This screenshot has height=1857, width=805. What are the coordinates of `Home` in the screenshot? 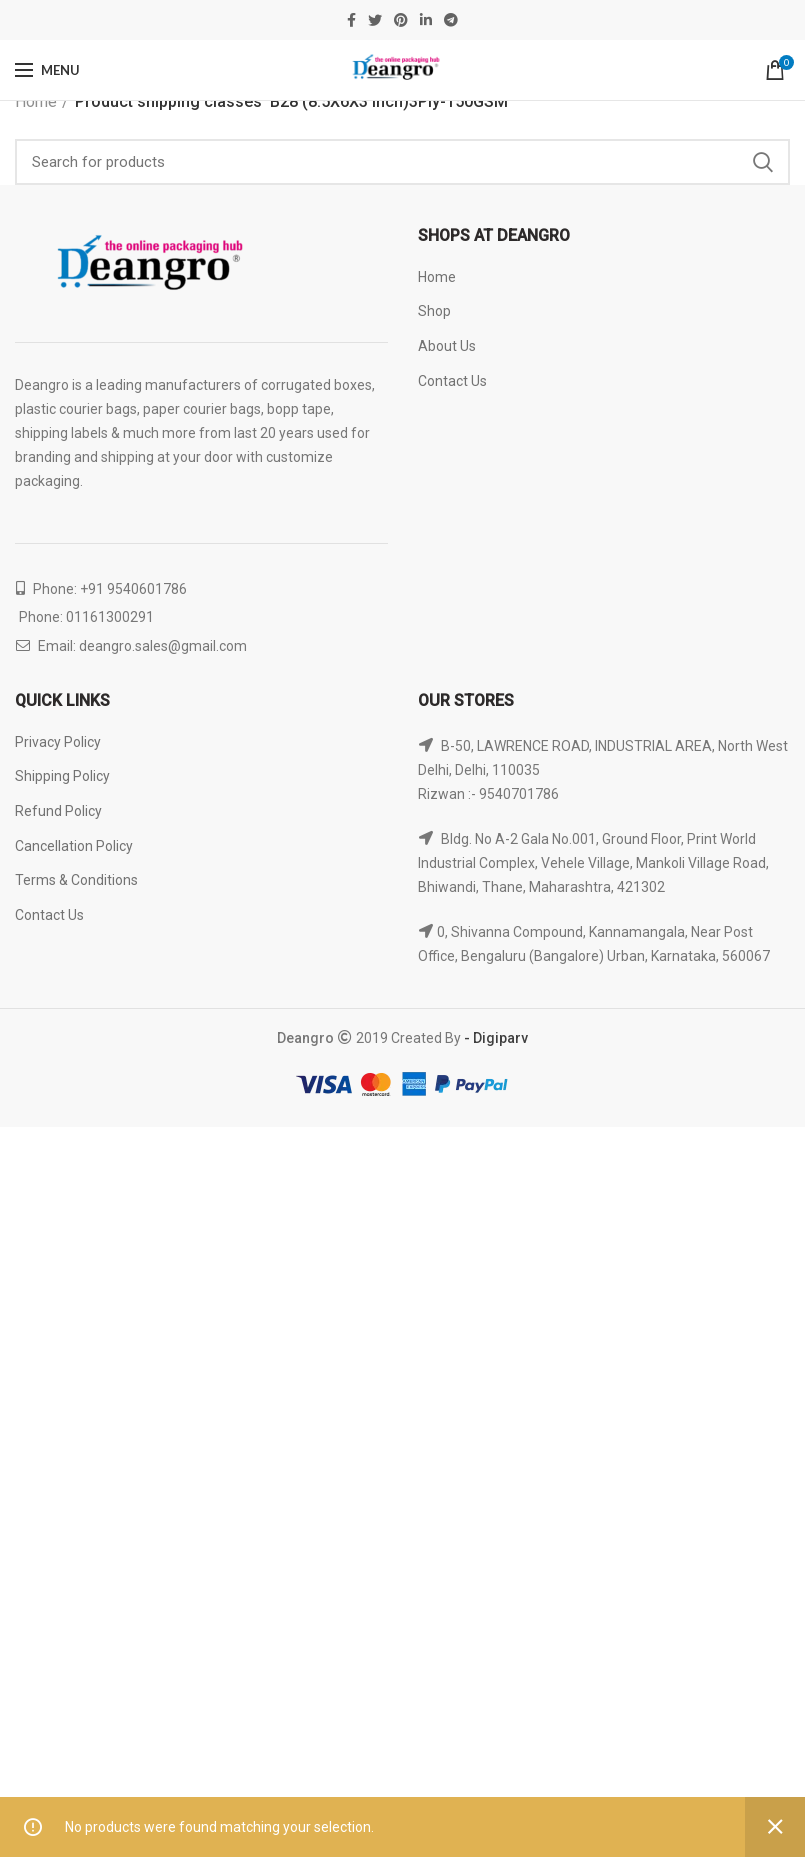 It's located at (36, 101).